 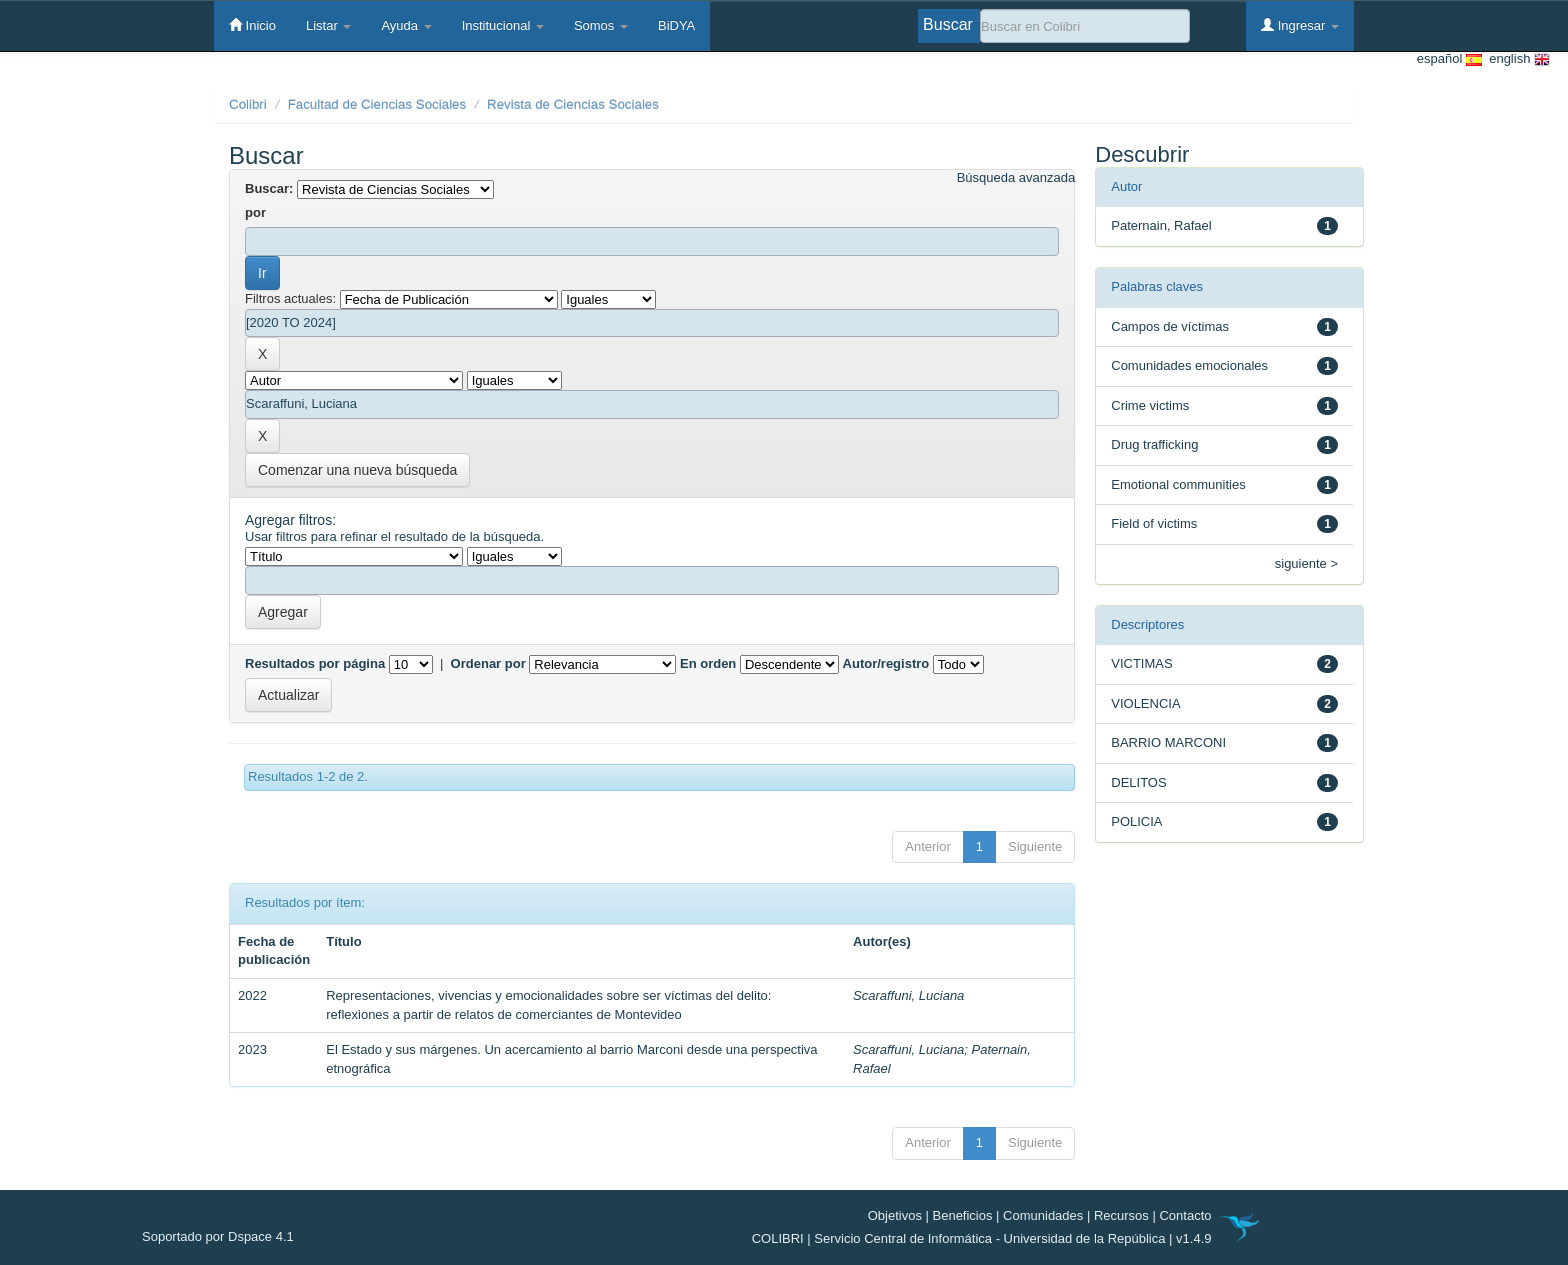 I want to click on Facultad de Ciencias Sociales, so click(x=377, y=104).